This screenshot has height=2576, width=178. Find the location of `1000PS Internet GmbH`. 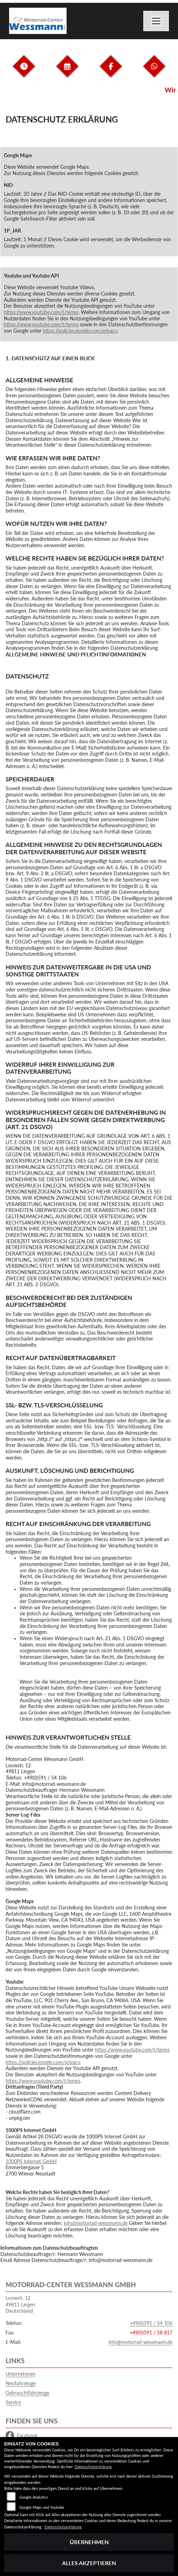

1000PS Internet GmbH is located at coordinates (31, 2161).